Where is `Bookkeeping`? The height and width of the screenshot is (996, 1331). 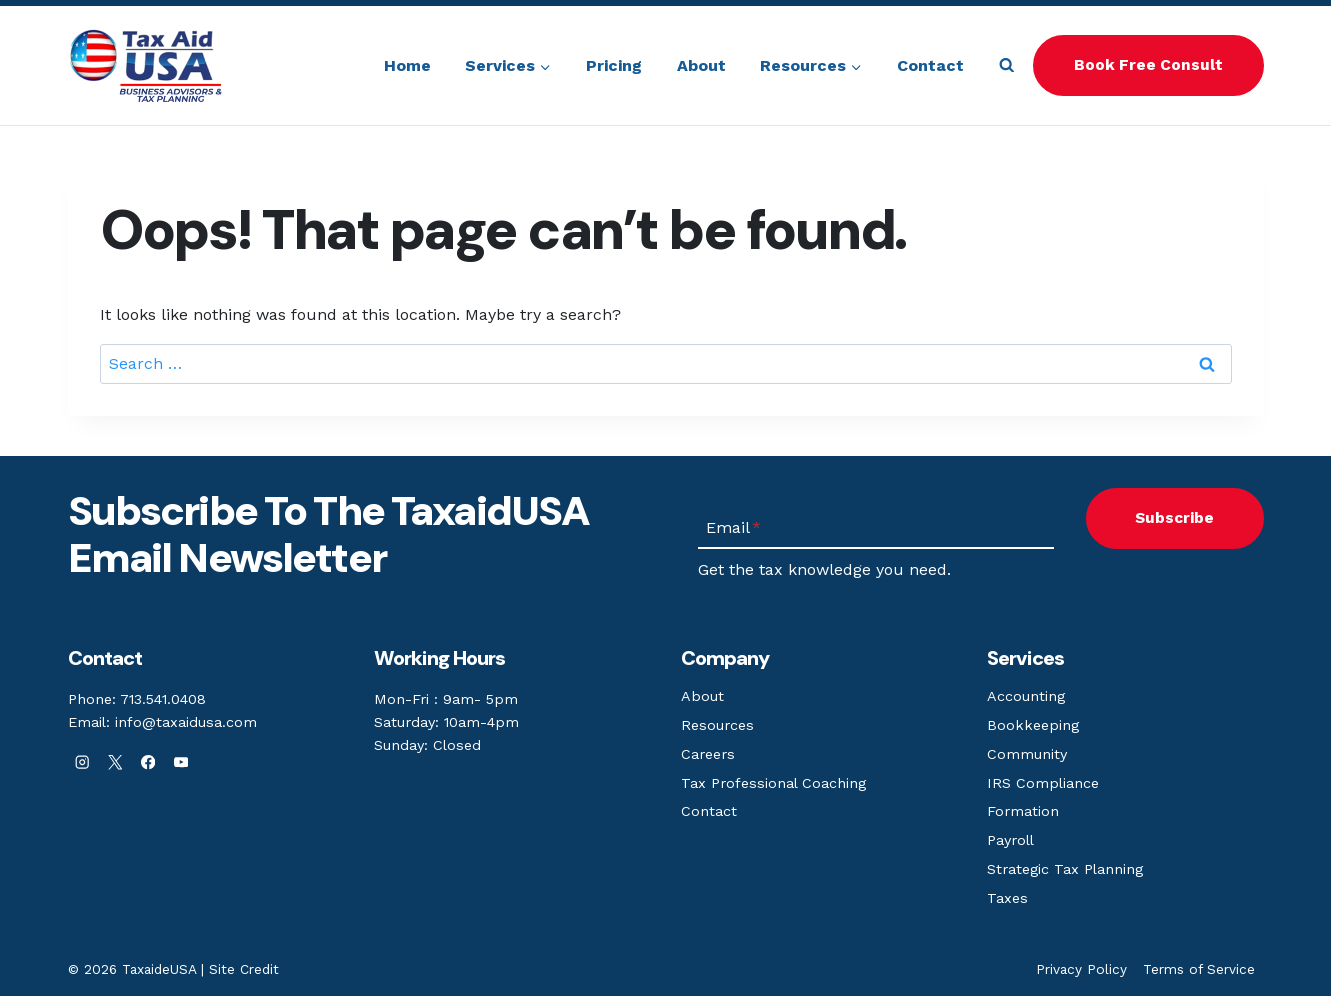 Bookkeeping is located at coordinates (1033, 725).